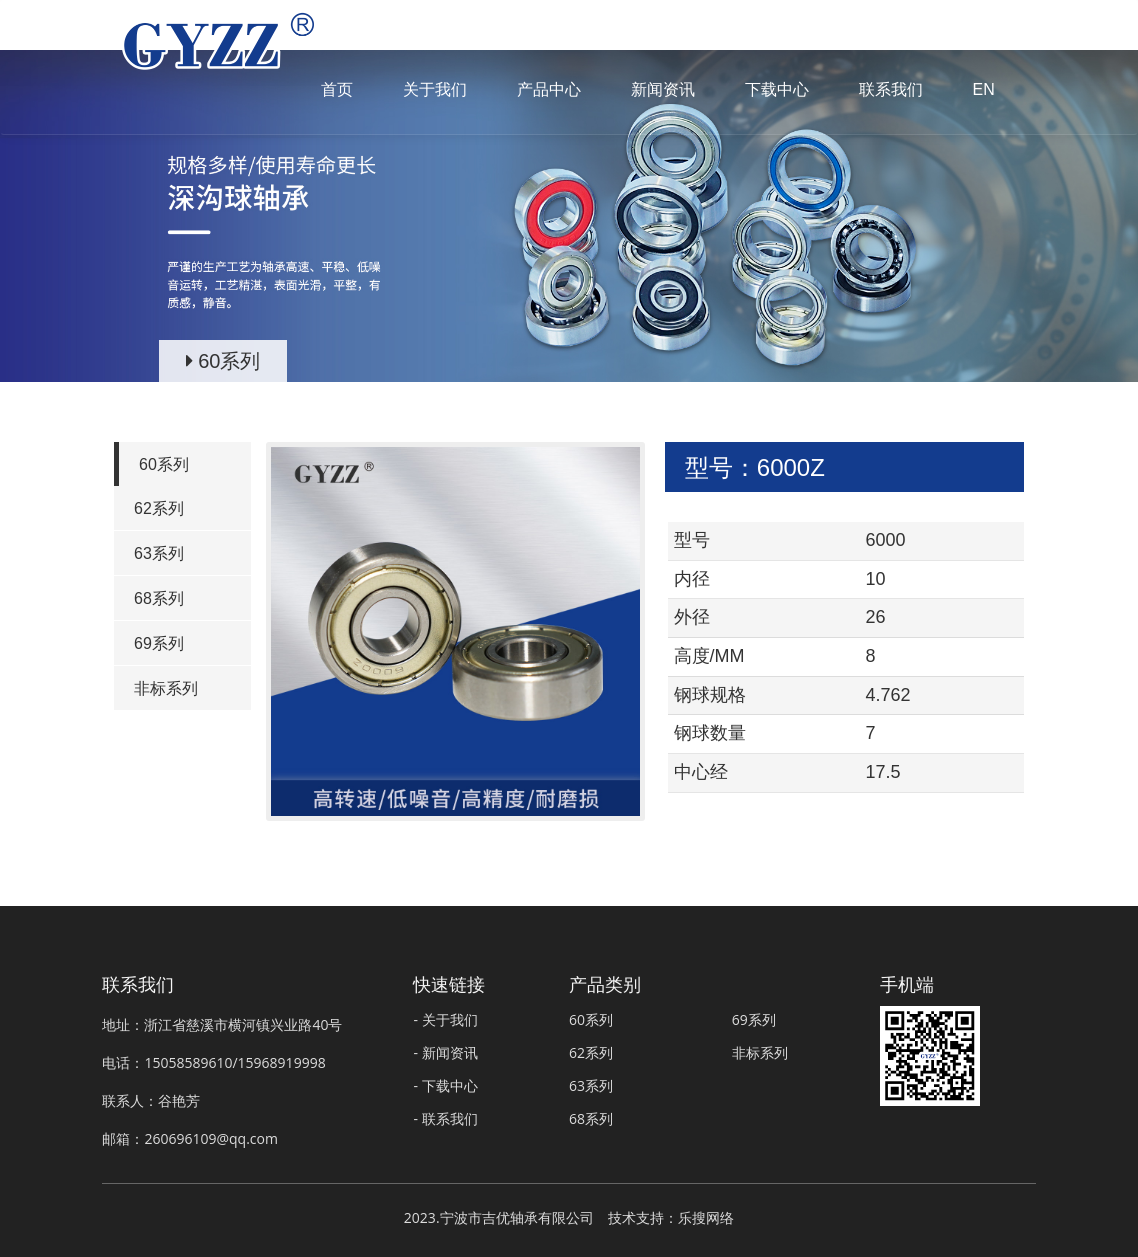  What do you see at coordinates (445, 1052) in the screenshot?
I see `- 新闻资讯` at bounding box center [445, 1052].